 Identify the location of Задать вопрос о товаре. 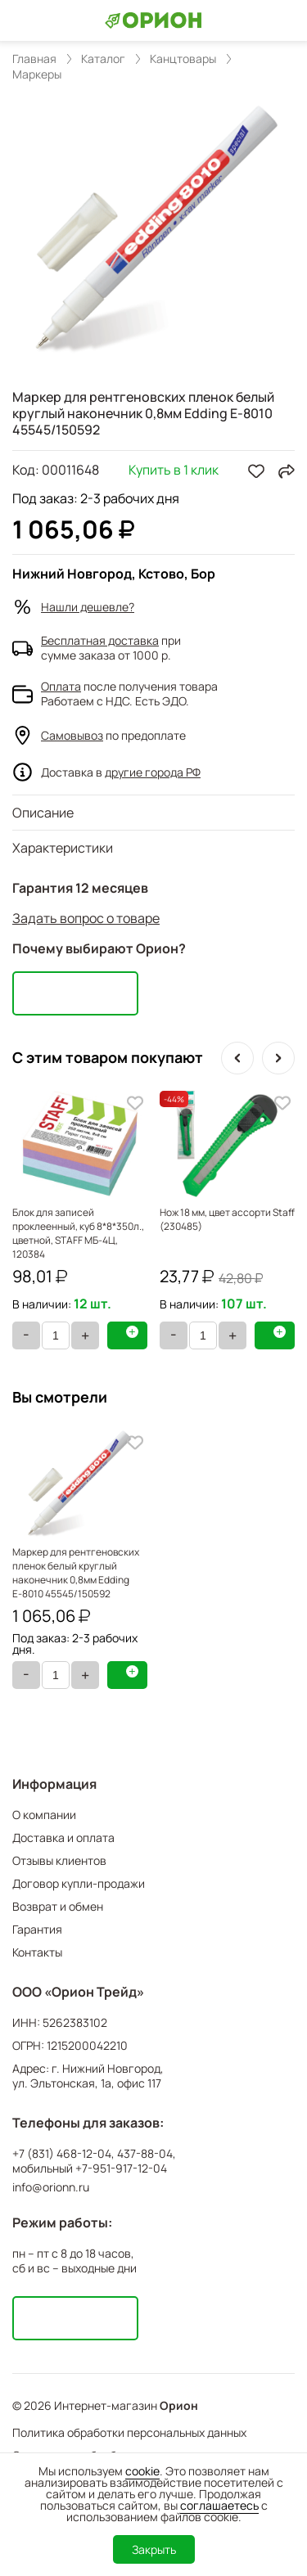
(86, 918).